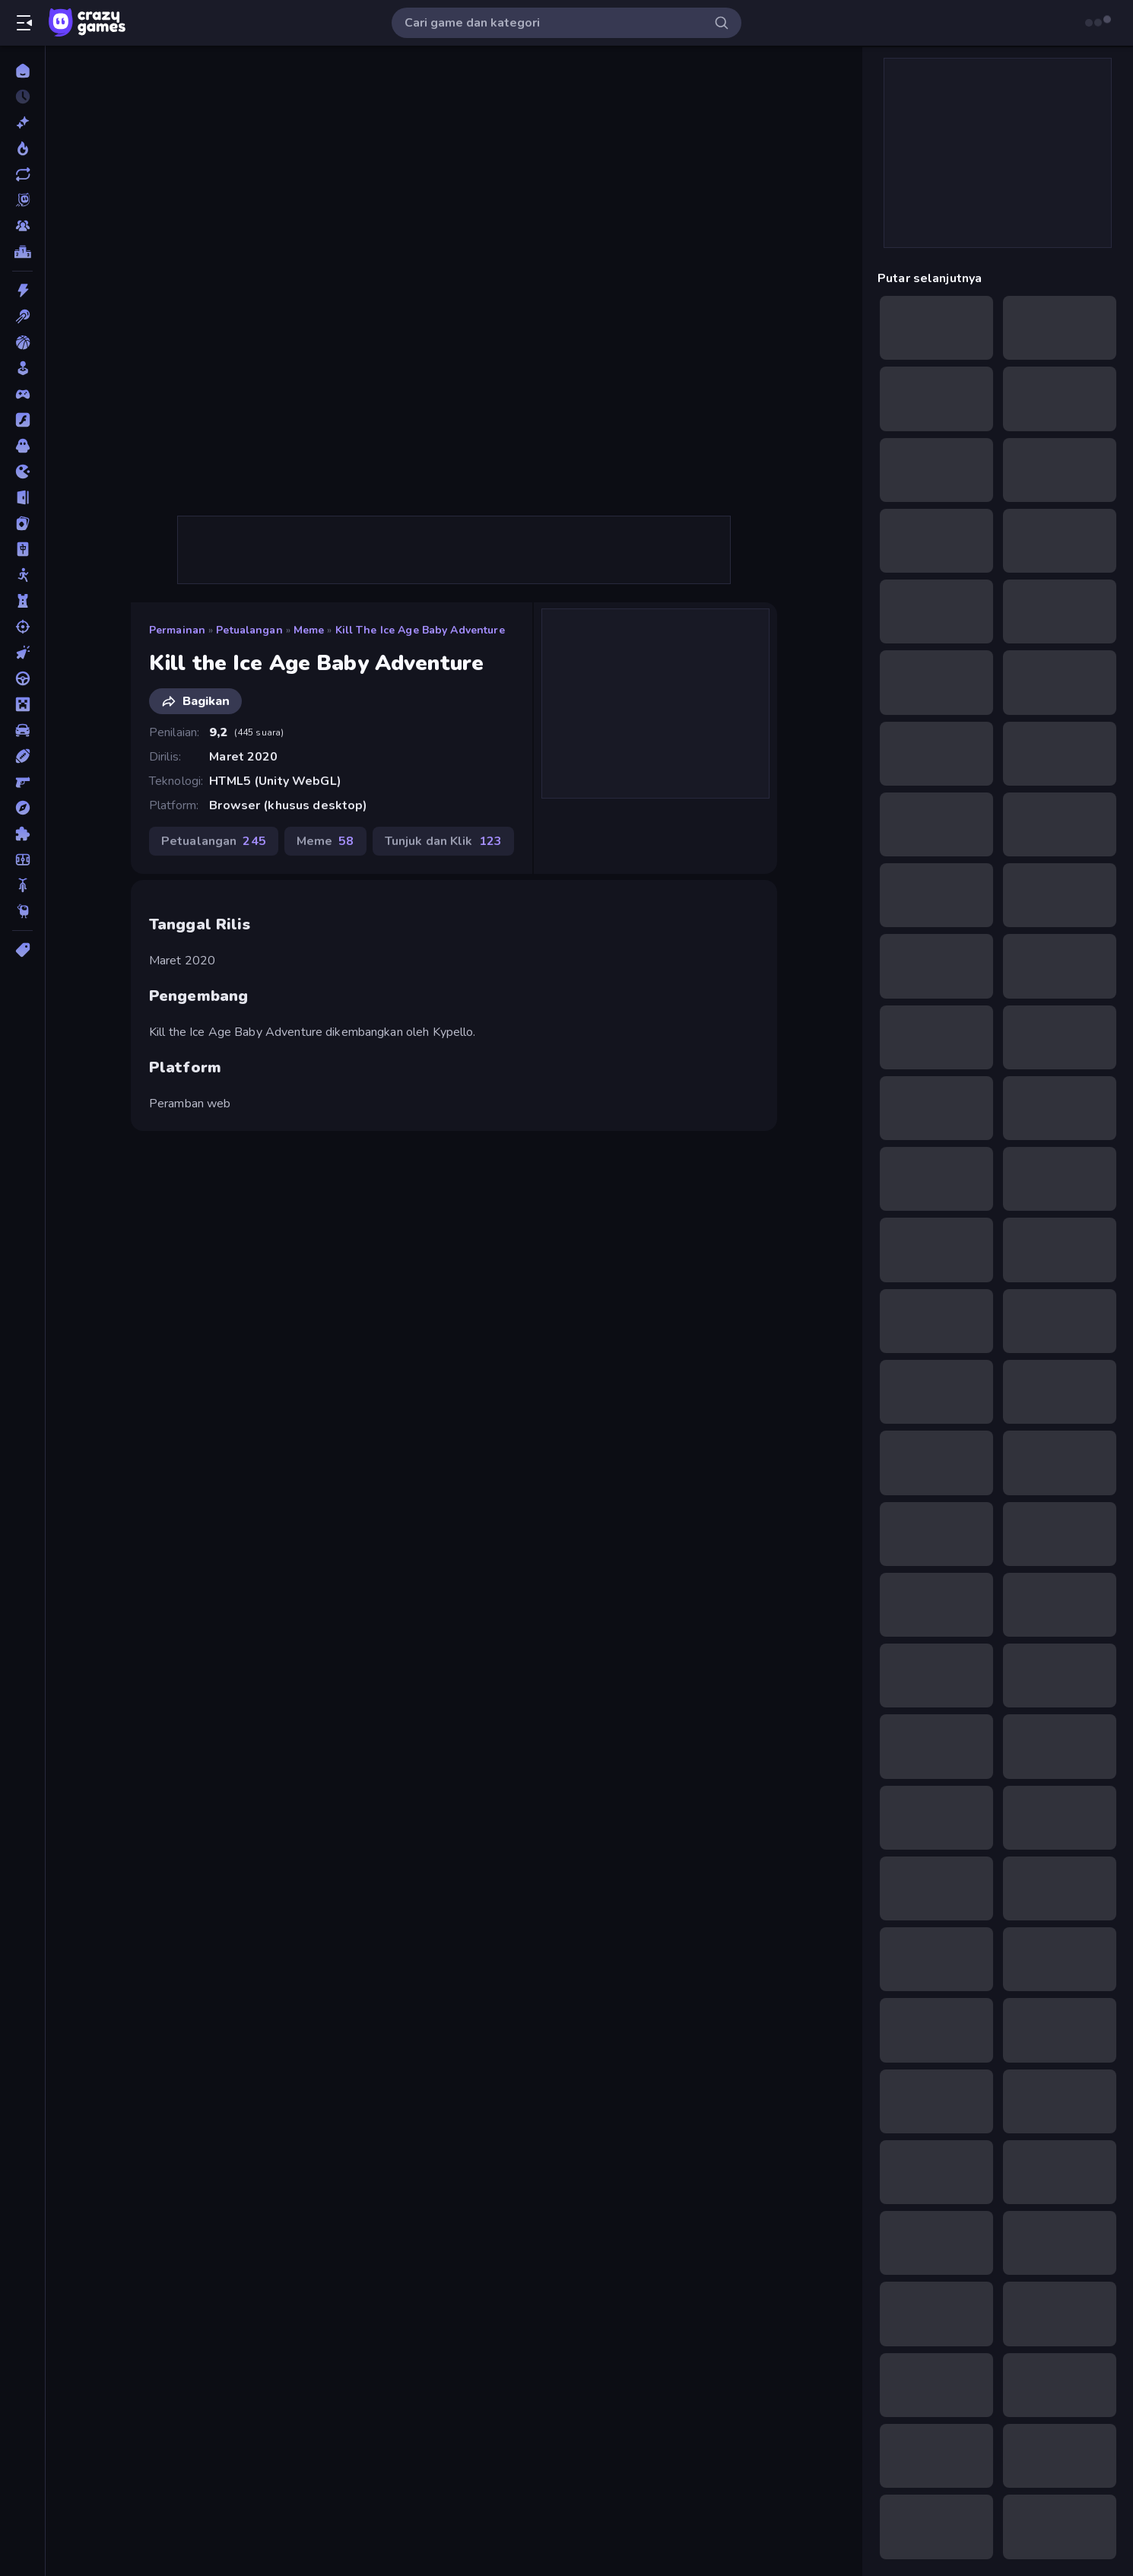 The width and height of the screenshot is (1133, 2576). I want to click on [Buka/Tutup menu samping], so click(24, 23).